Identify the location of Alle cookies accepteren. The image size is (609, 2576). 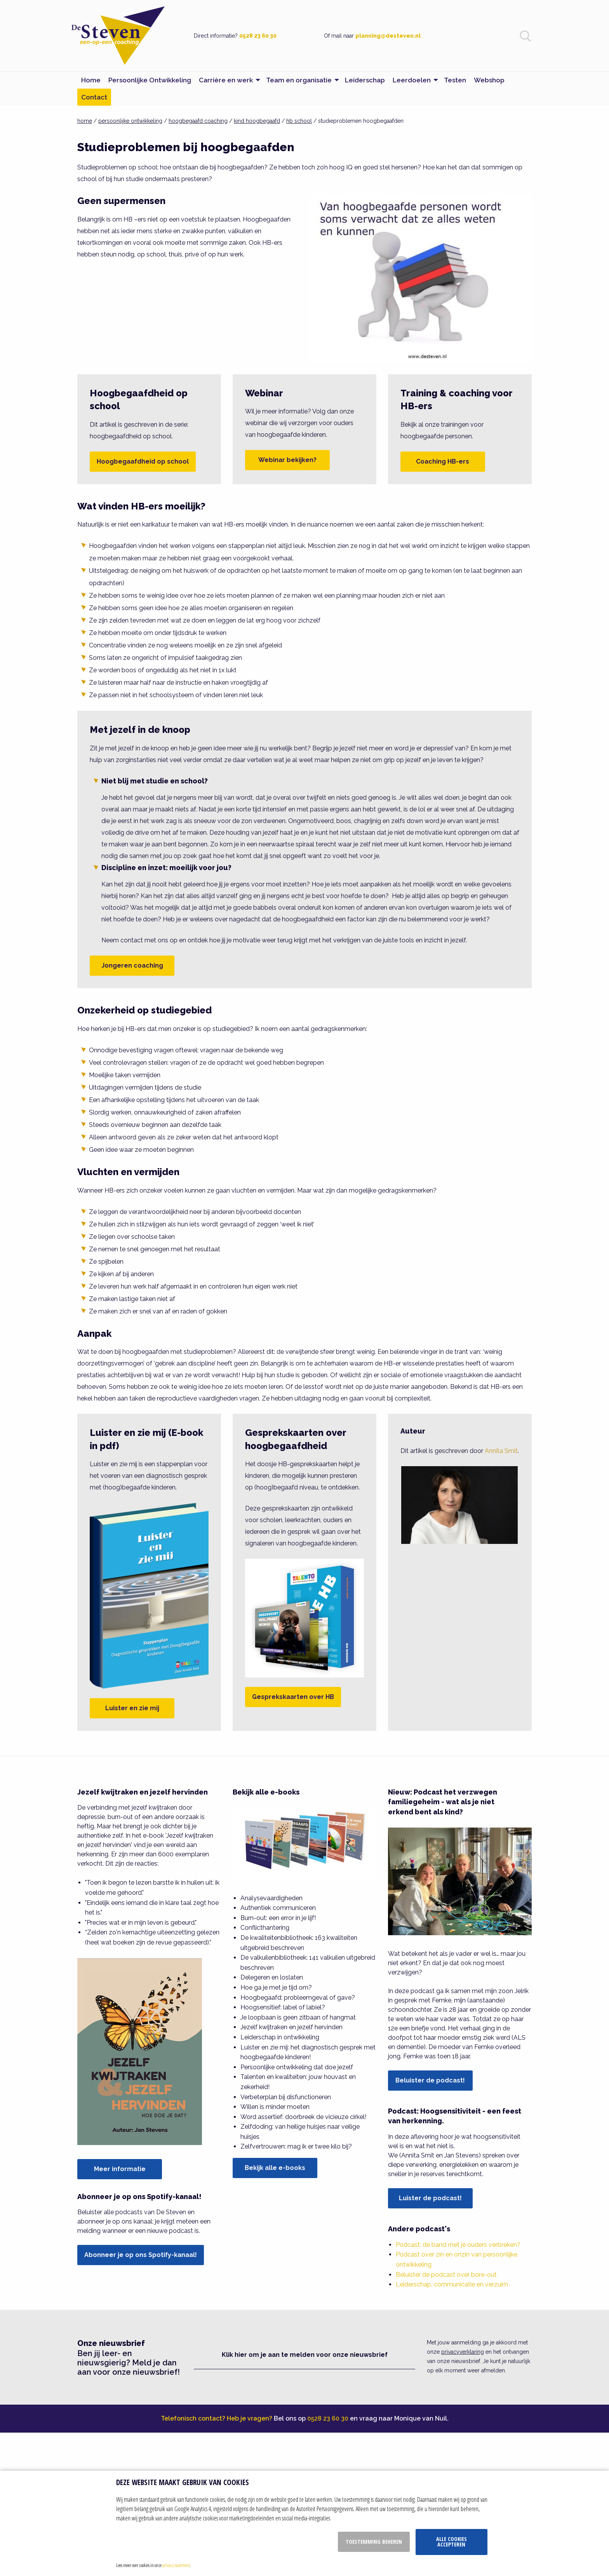
(451, 2541).